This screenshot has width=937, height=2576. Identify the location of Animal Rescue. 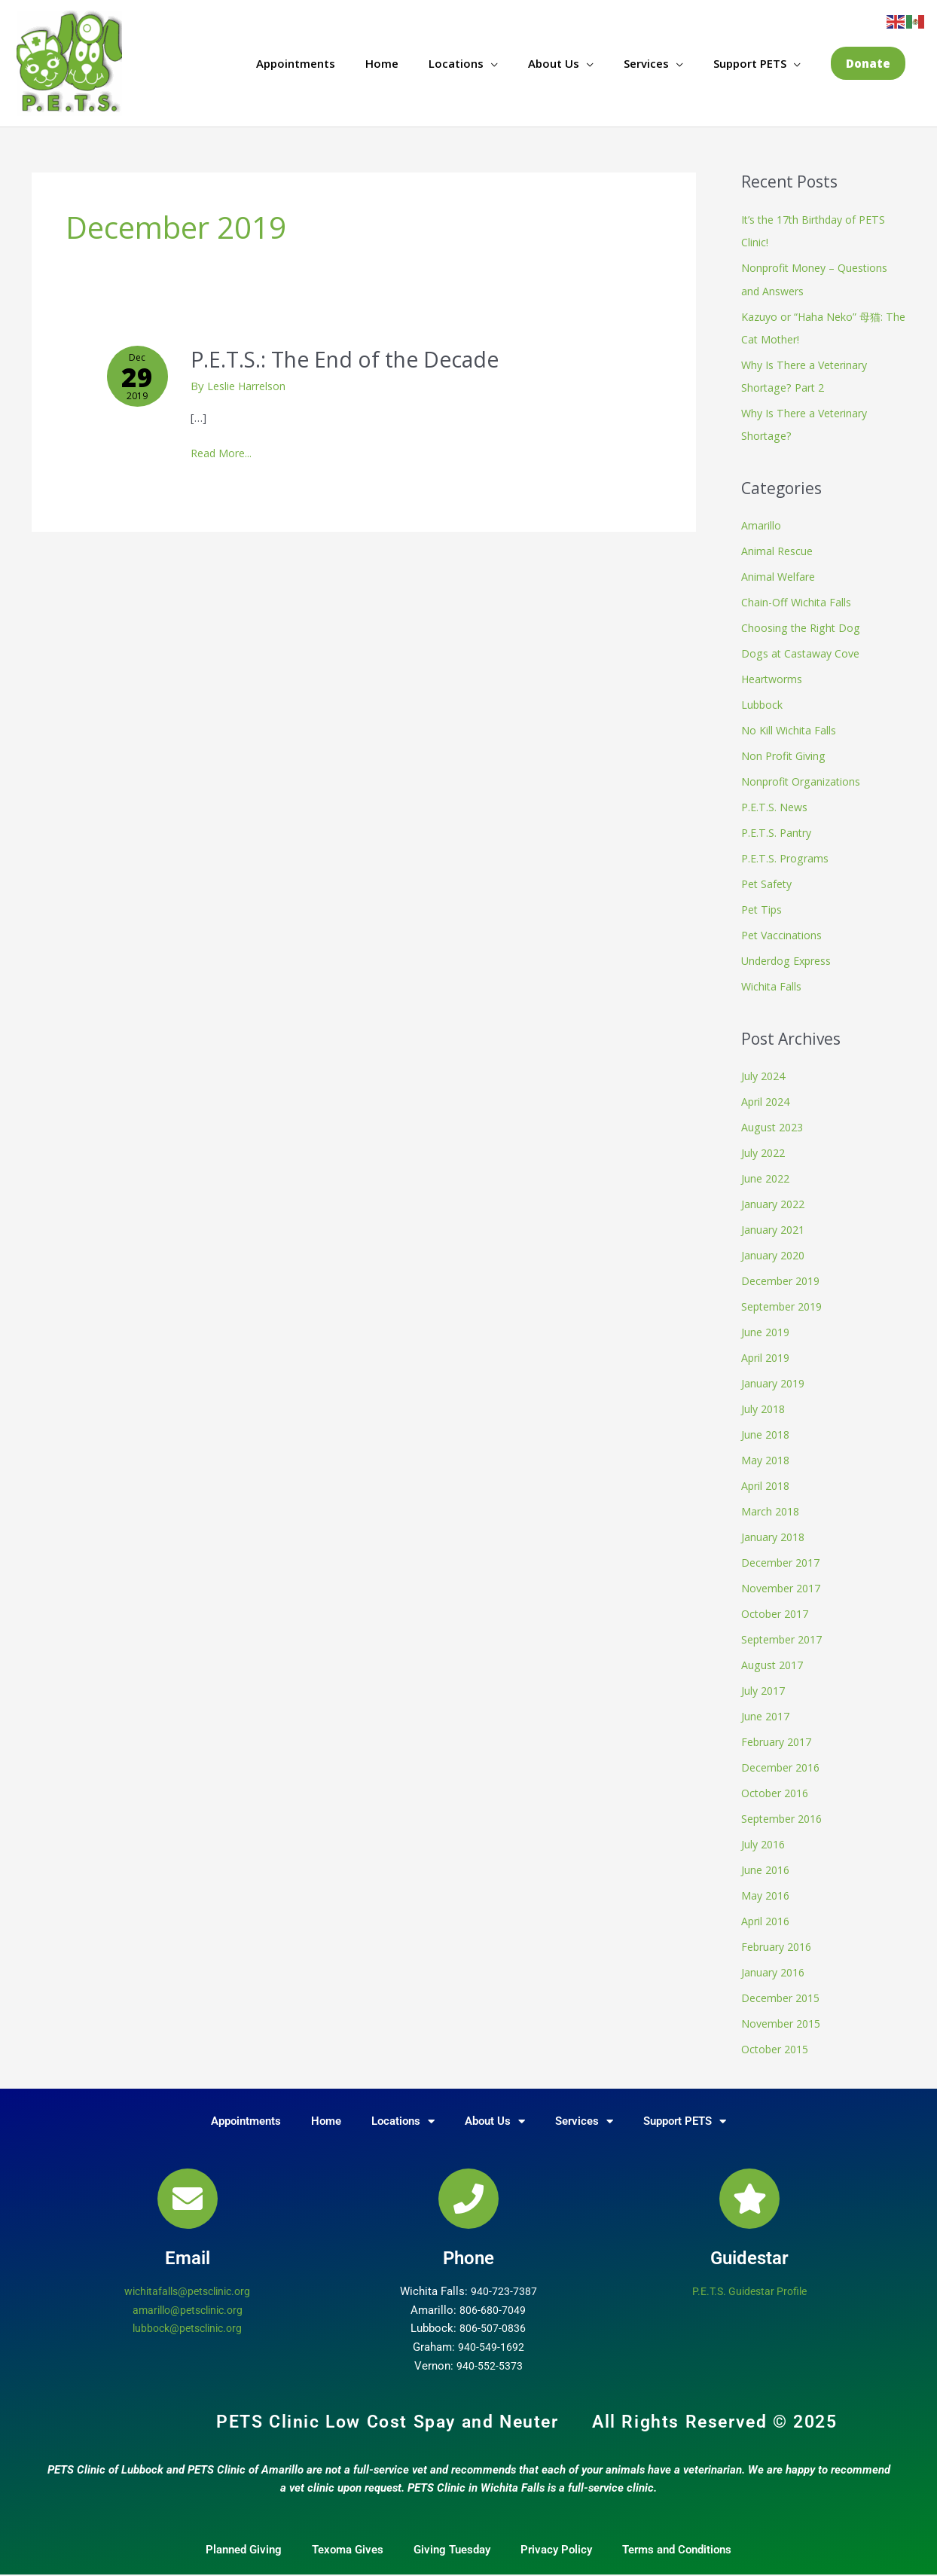
(778, 549).